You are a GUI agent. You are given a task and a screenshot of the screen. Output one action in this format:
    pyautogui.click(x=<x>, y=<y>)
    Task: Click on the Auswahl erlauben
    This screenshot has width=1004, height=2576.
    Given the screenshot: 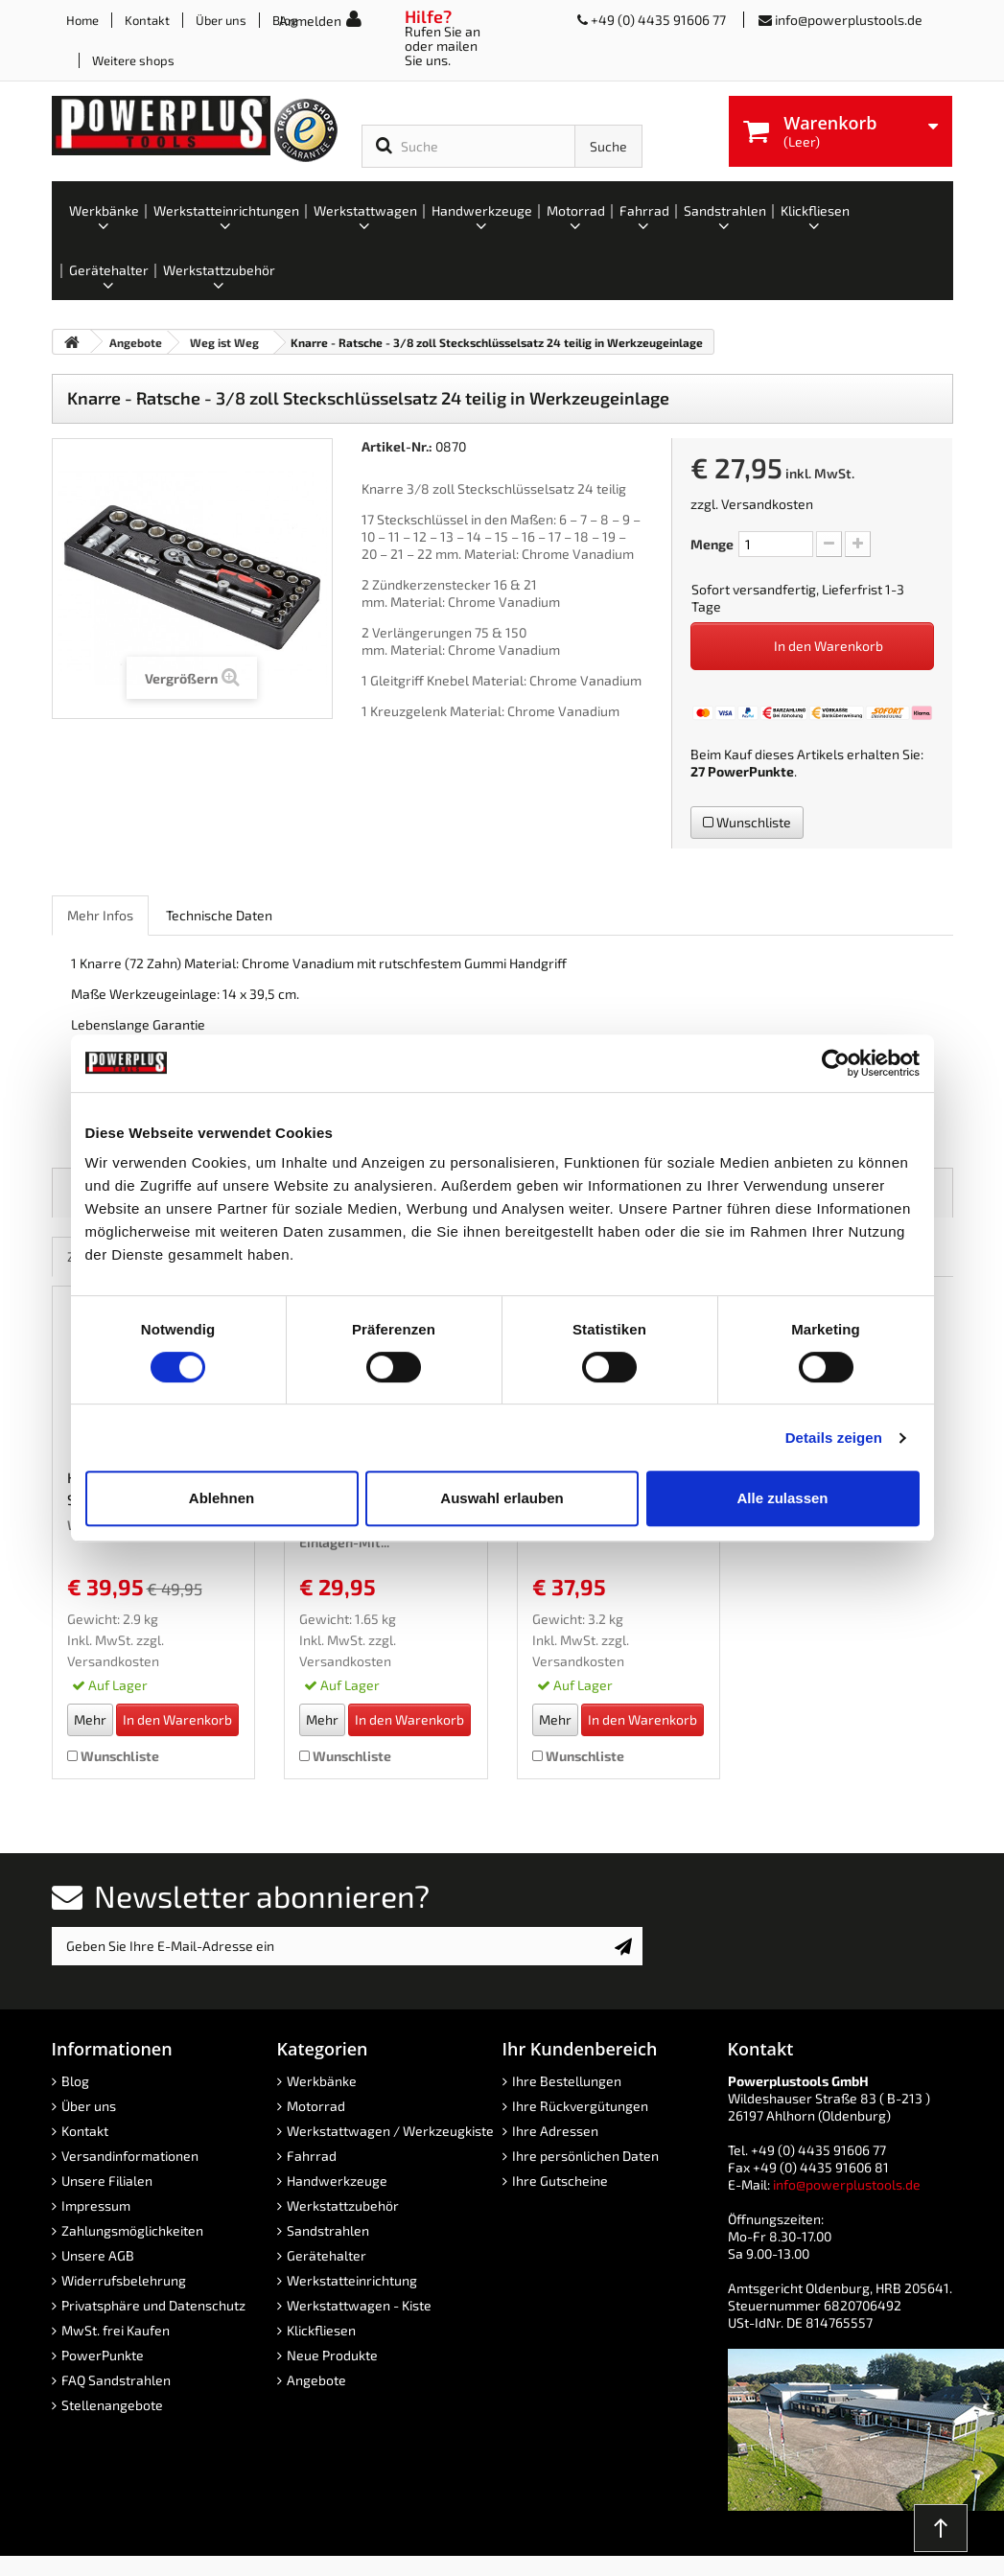 What is the action you would take?
    pyautogui.click(x=501, y=1498)
    